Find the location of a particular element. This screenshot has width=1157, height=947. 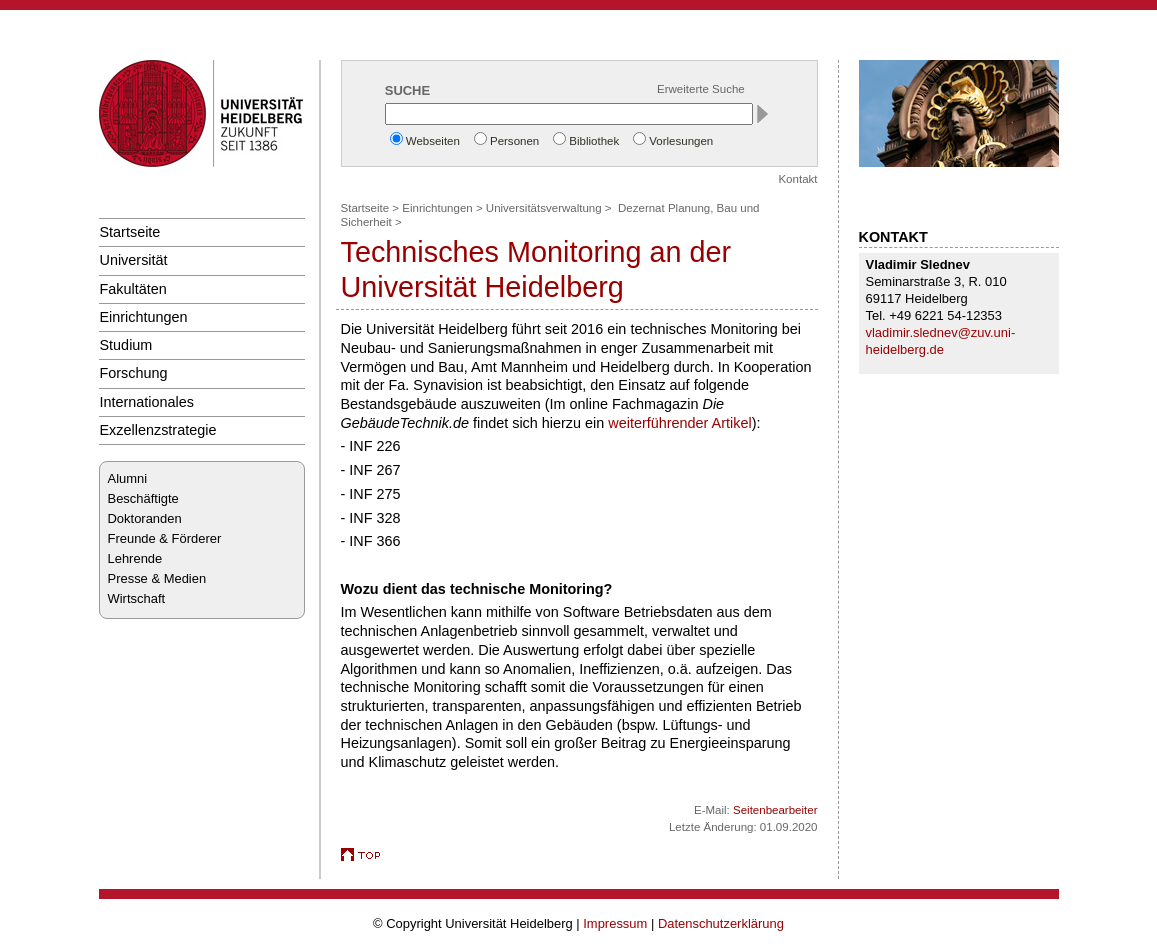

Wirtschaft is located at coordinates (137, 598).